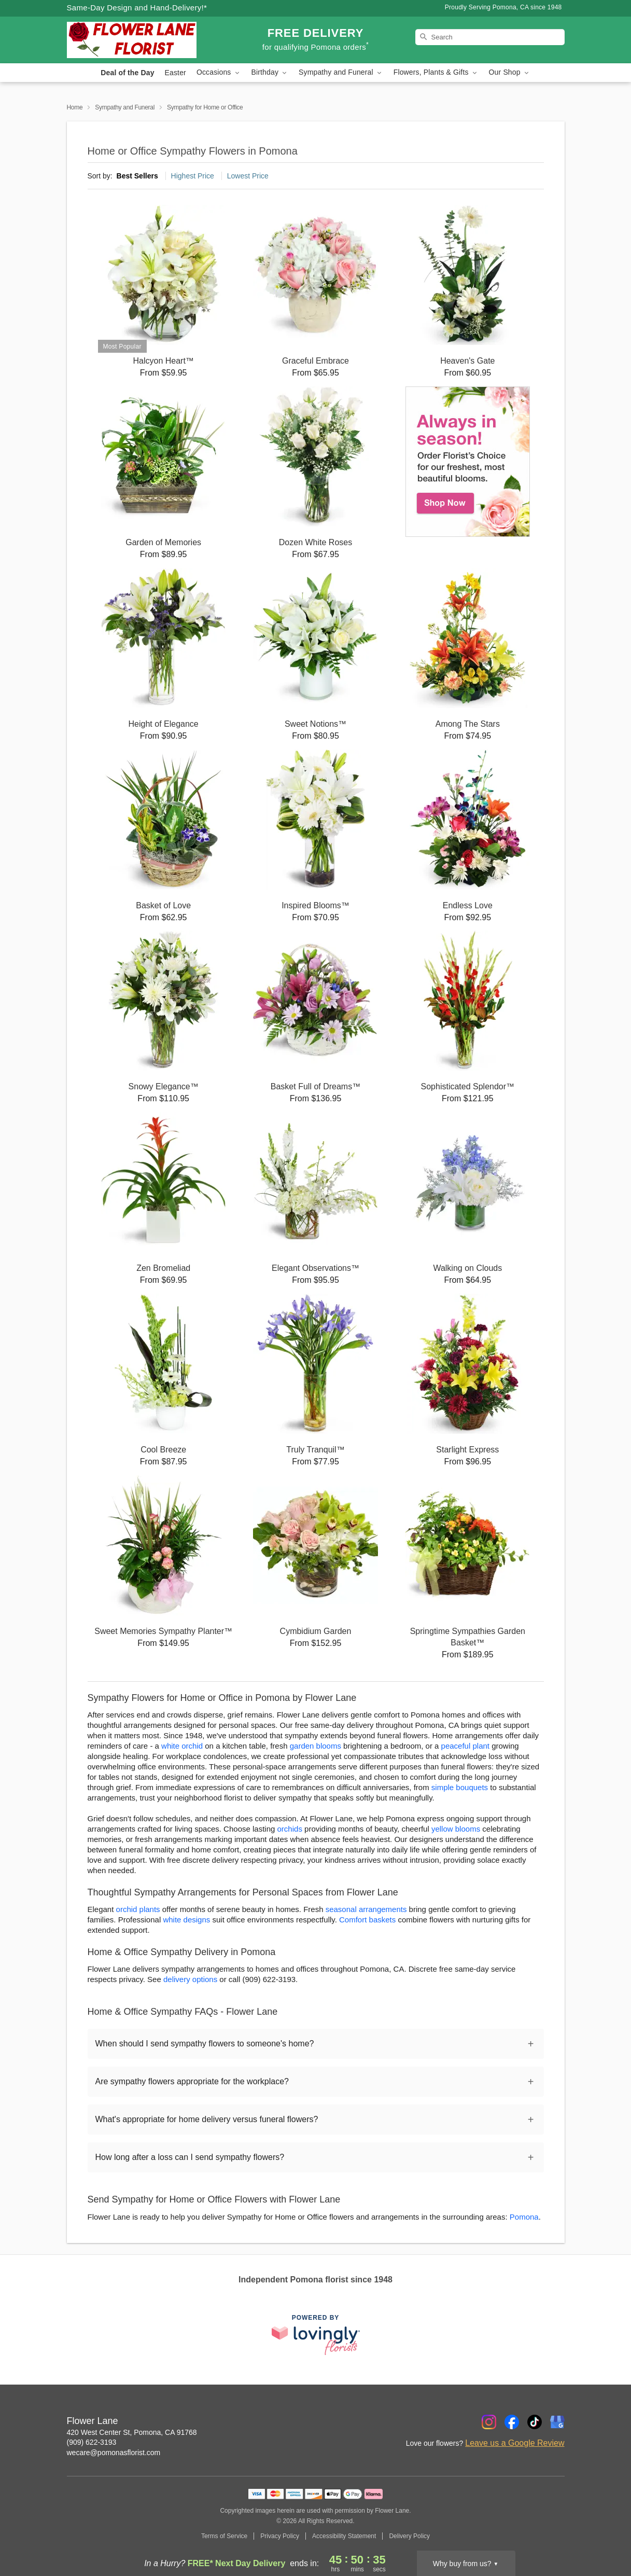  I want to click on peaceful plant, so click(465, 1745).